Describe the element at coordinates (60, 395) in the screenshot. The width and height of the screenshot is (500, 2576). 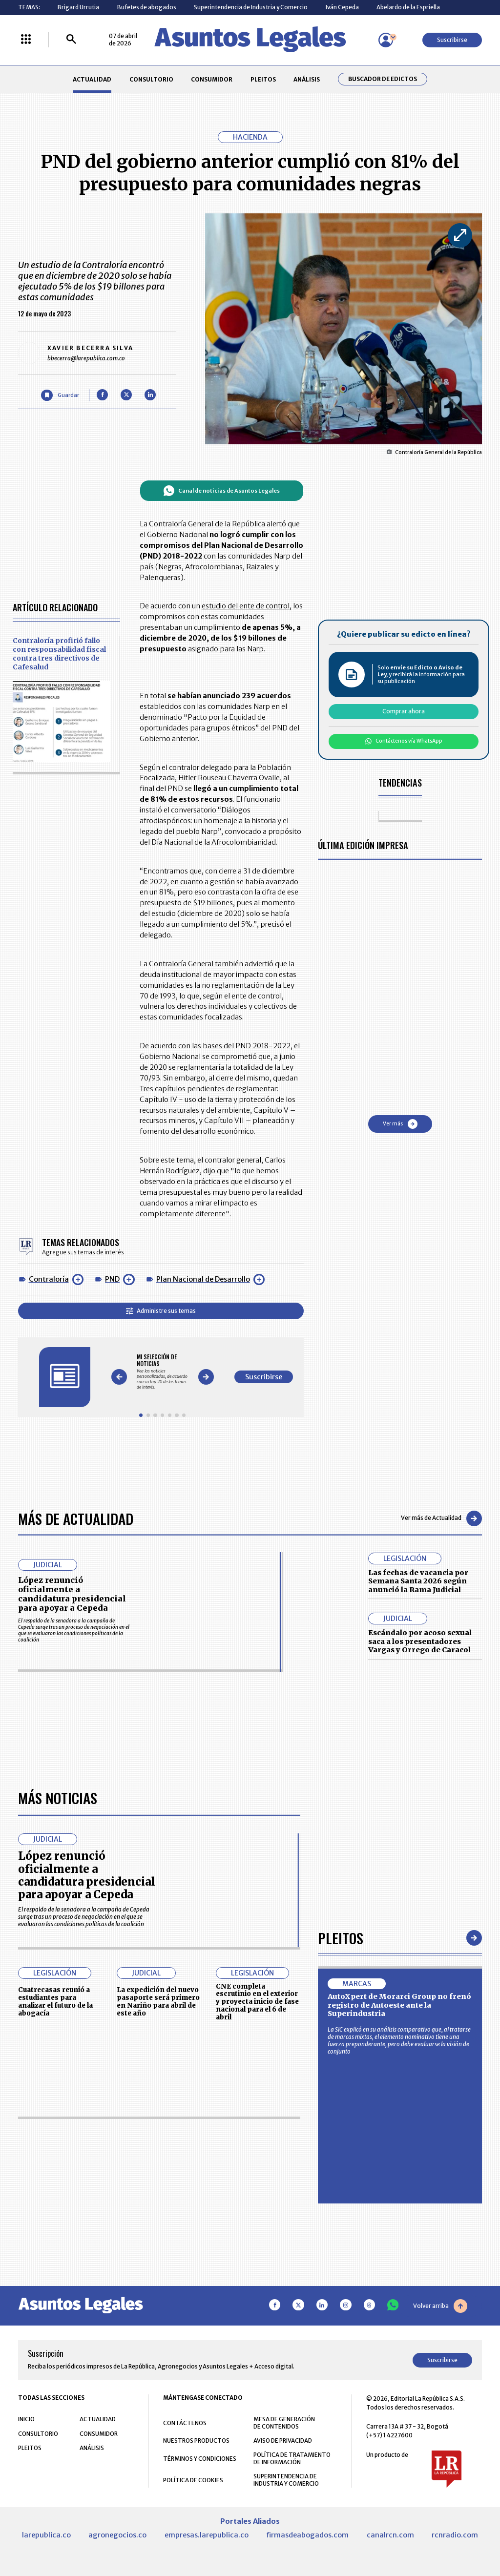
I see `[Guardar Artículo]` at that location.